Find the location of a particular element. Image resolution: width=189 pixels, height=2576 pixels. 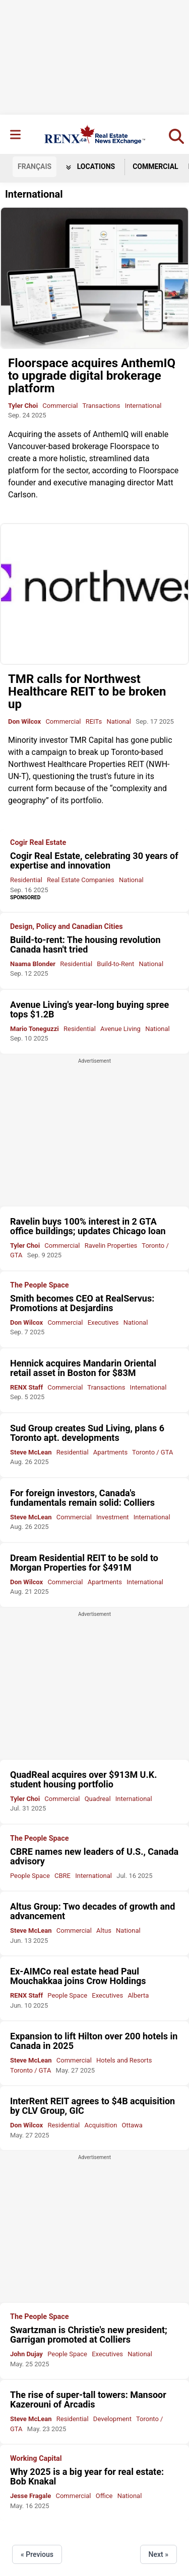

Sud Group creates Sud Living, plans 6 Toronto apt. developments is located at coordinates (87, 1433).